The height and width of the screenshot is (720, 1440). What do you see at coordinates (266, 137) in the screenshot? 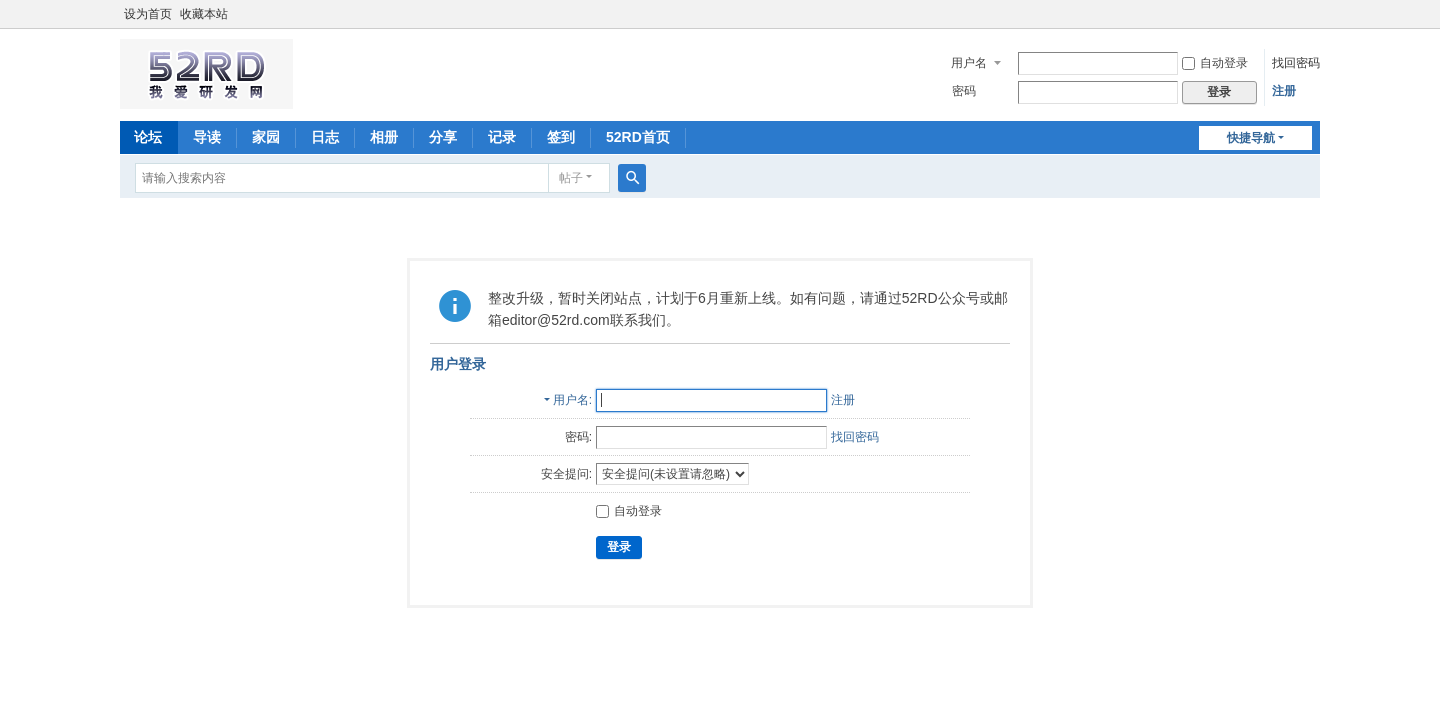
I see `家园` at bounding box center [266, 137].